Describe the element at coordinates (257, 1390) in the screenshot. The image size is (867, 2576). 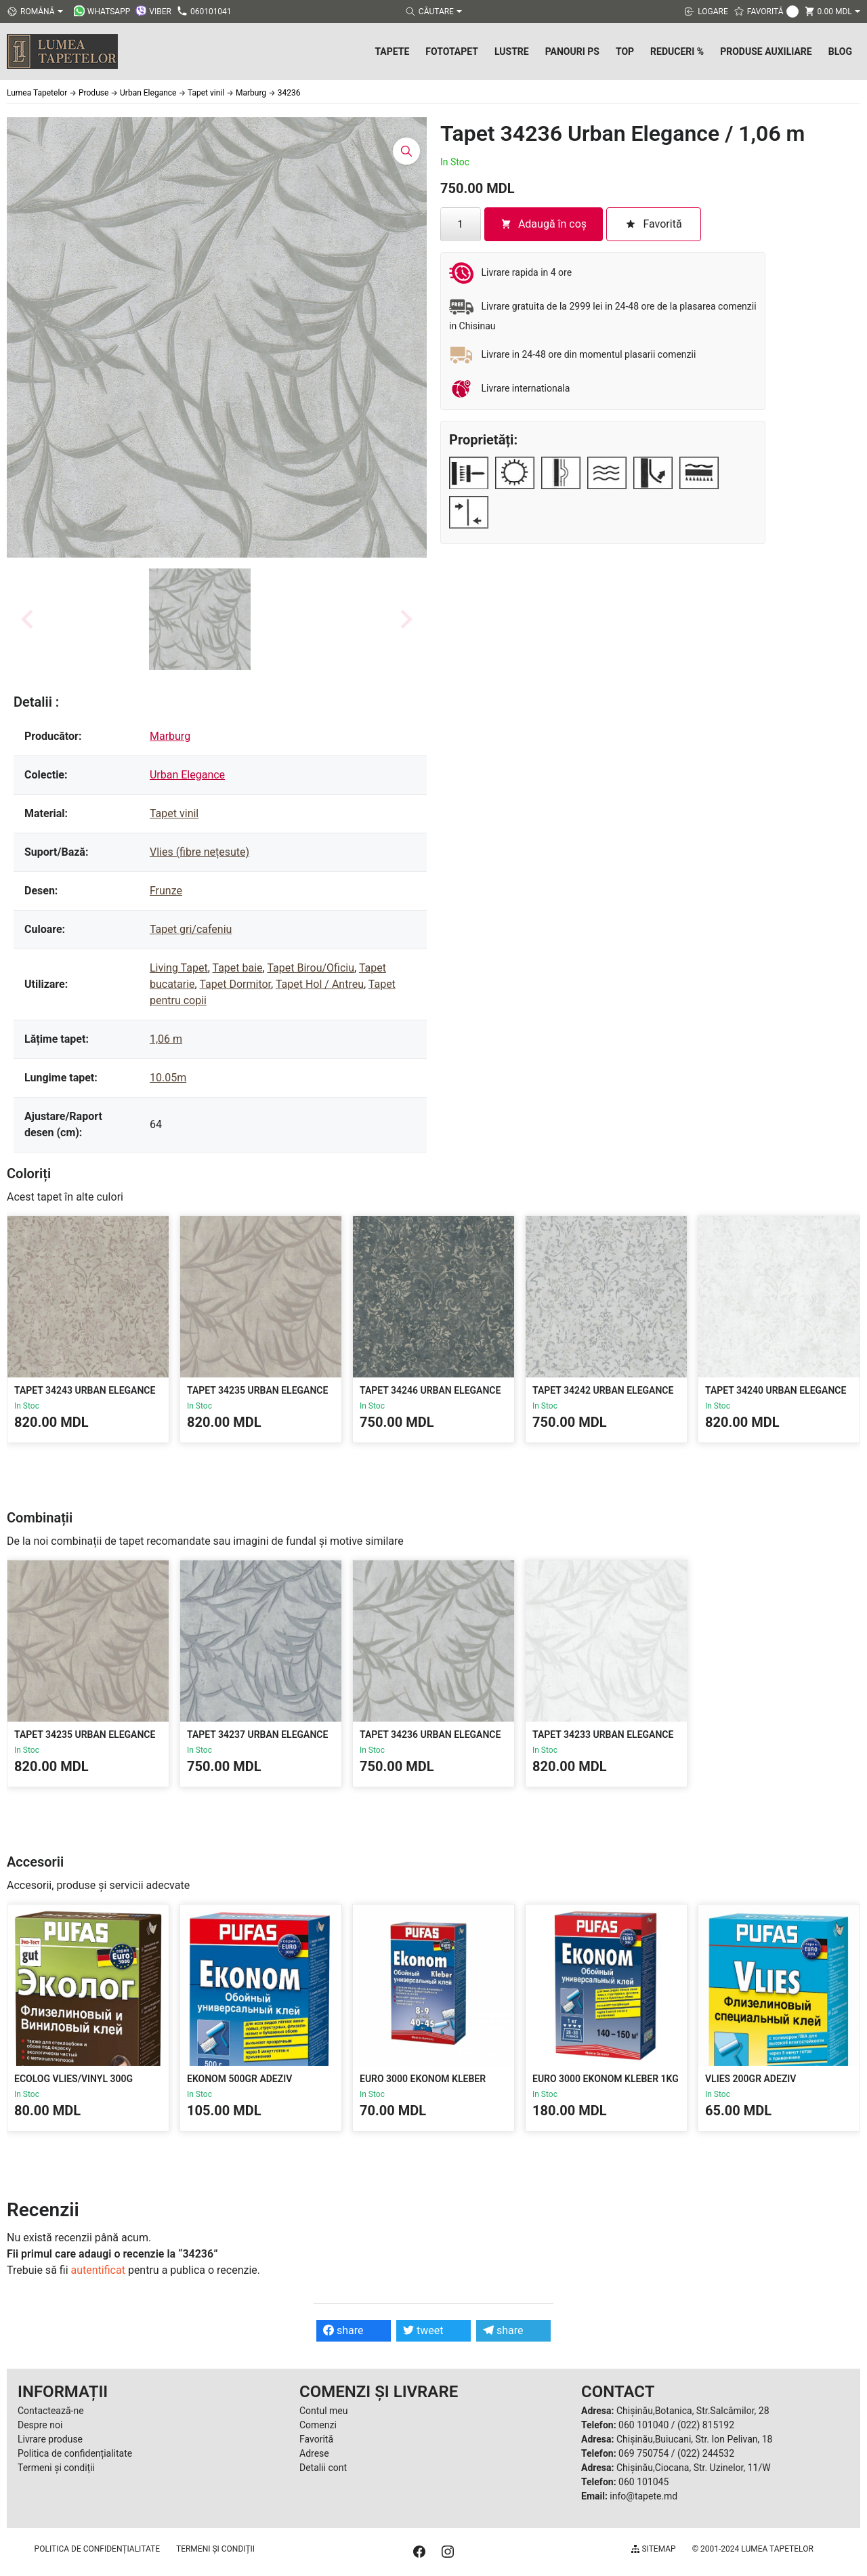
I see `Tapet 34235 Urban Elegance` at that location.